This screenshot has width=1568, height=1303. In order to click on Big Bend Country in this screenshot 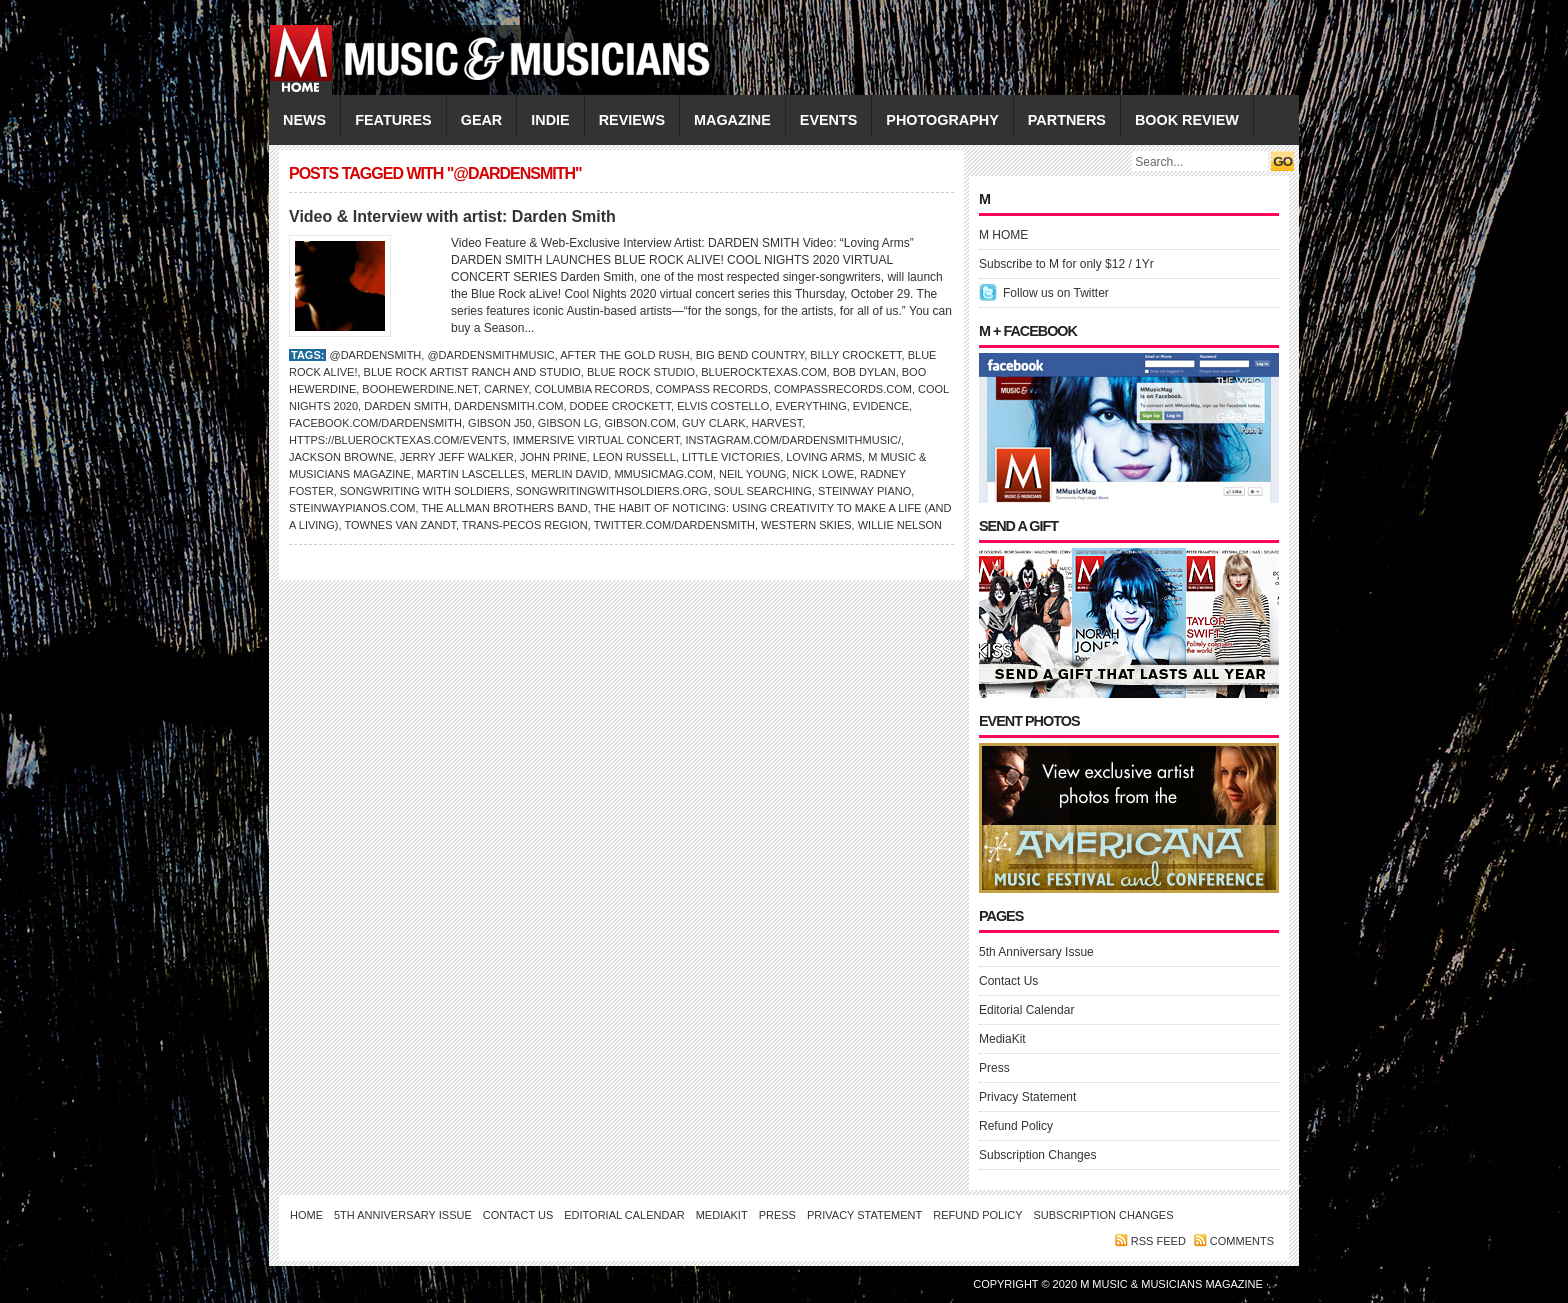, I will do `click(750, 355)`.